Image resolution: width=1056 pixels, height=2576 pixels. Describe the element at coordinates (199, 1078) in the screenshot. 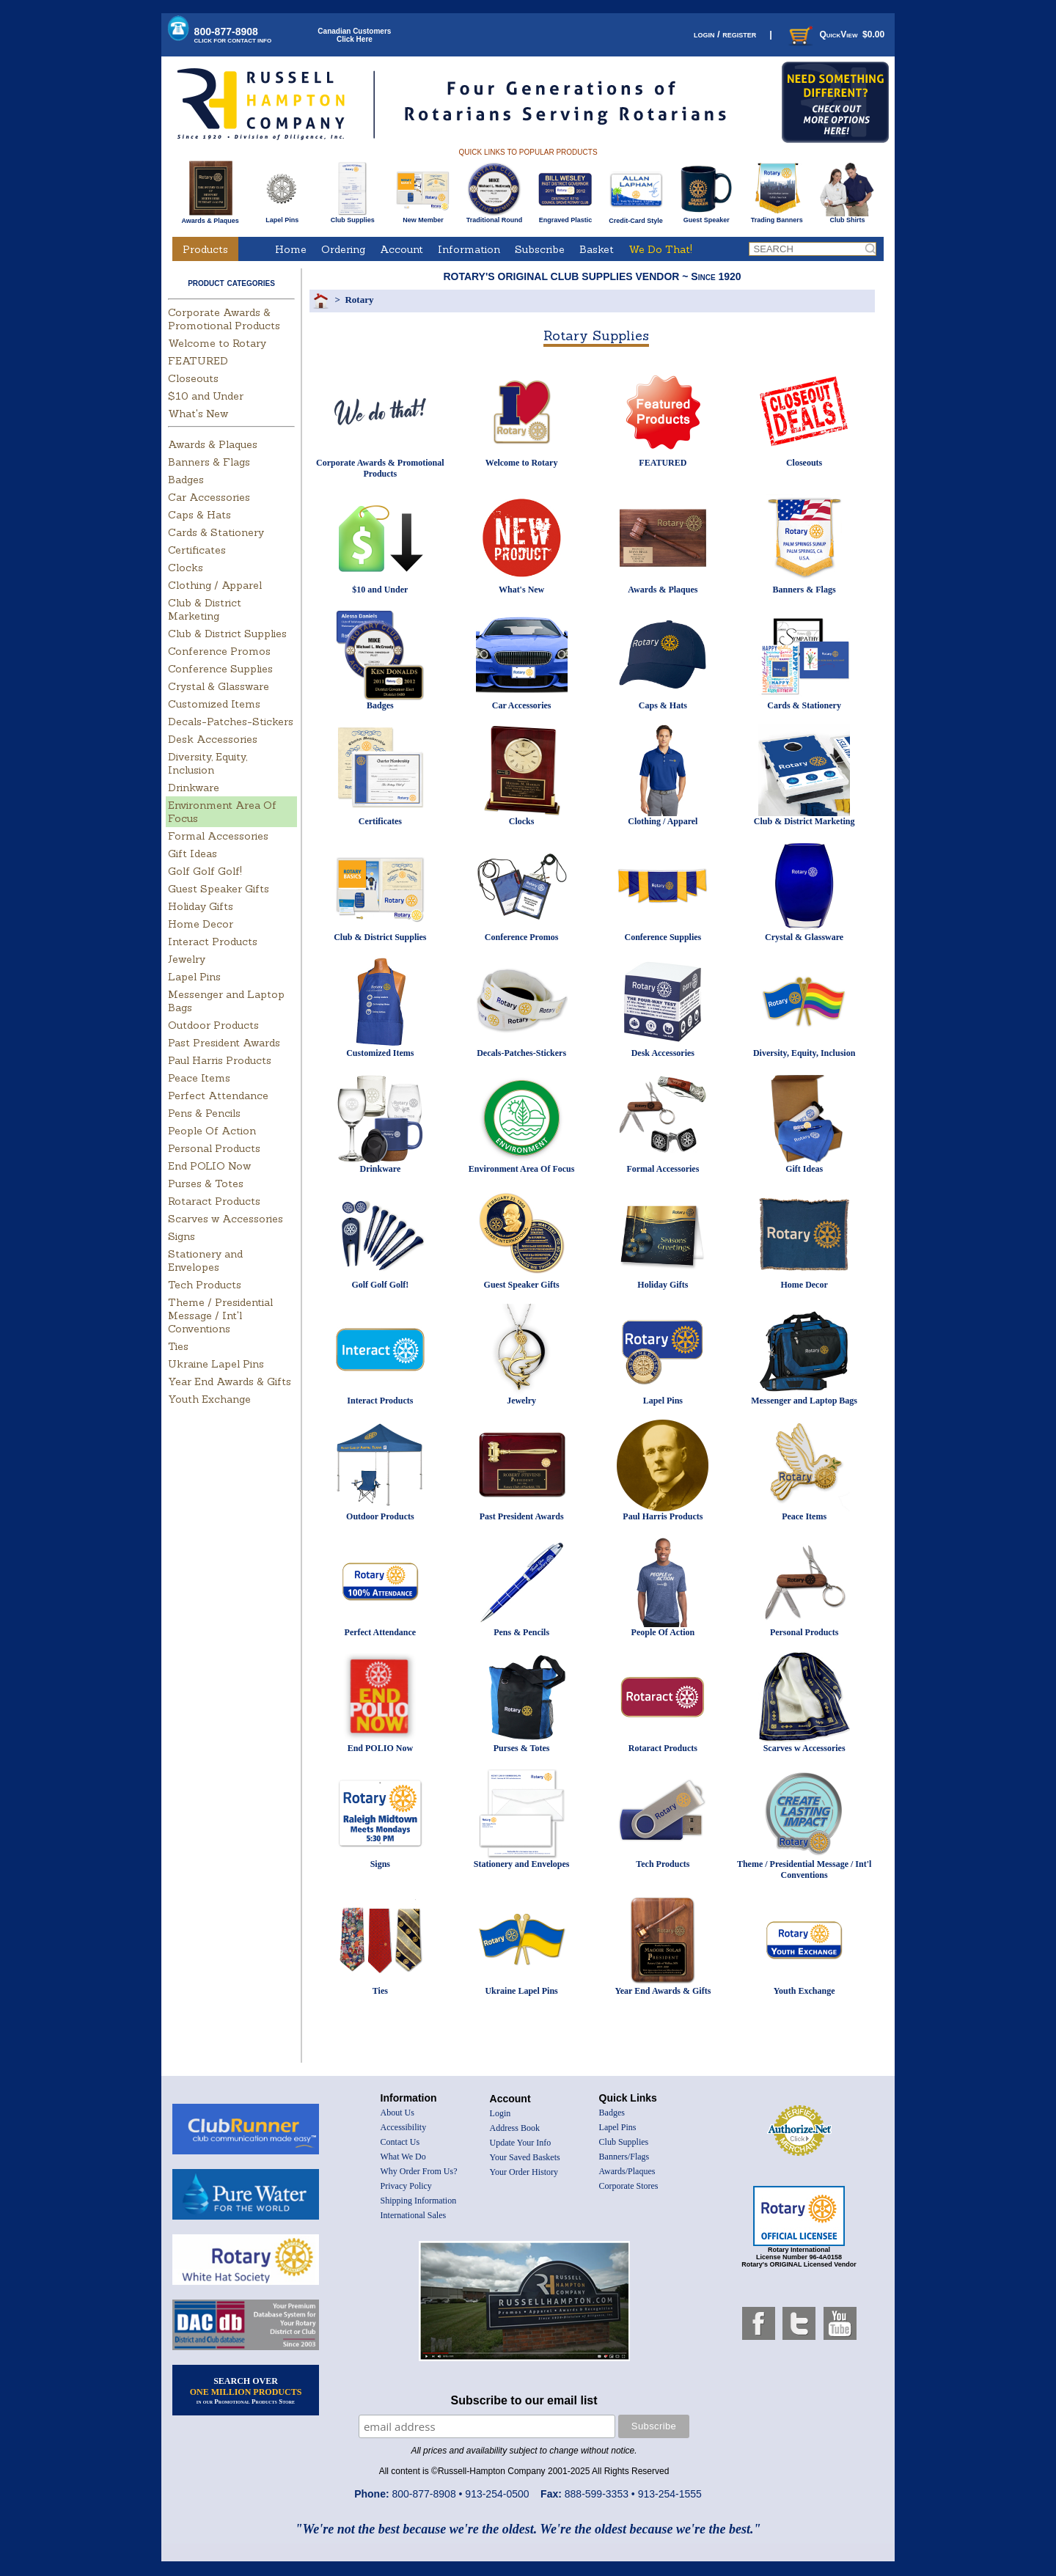

I see `Peace Items` at that location.